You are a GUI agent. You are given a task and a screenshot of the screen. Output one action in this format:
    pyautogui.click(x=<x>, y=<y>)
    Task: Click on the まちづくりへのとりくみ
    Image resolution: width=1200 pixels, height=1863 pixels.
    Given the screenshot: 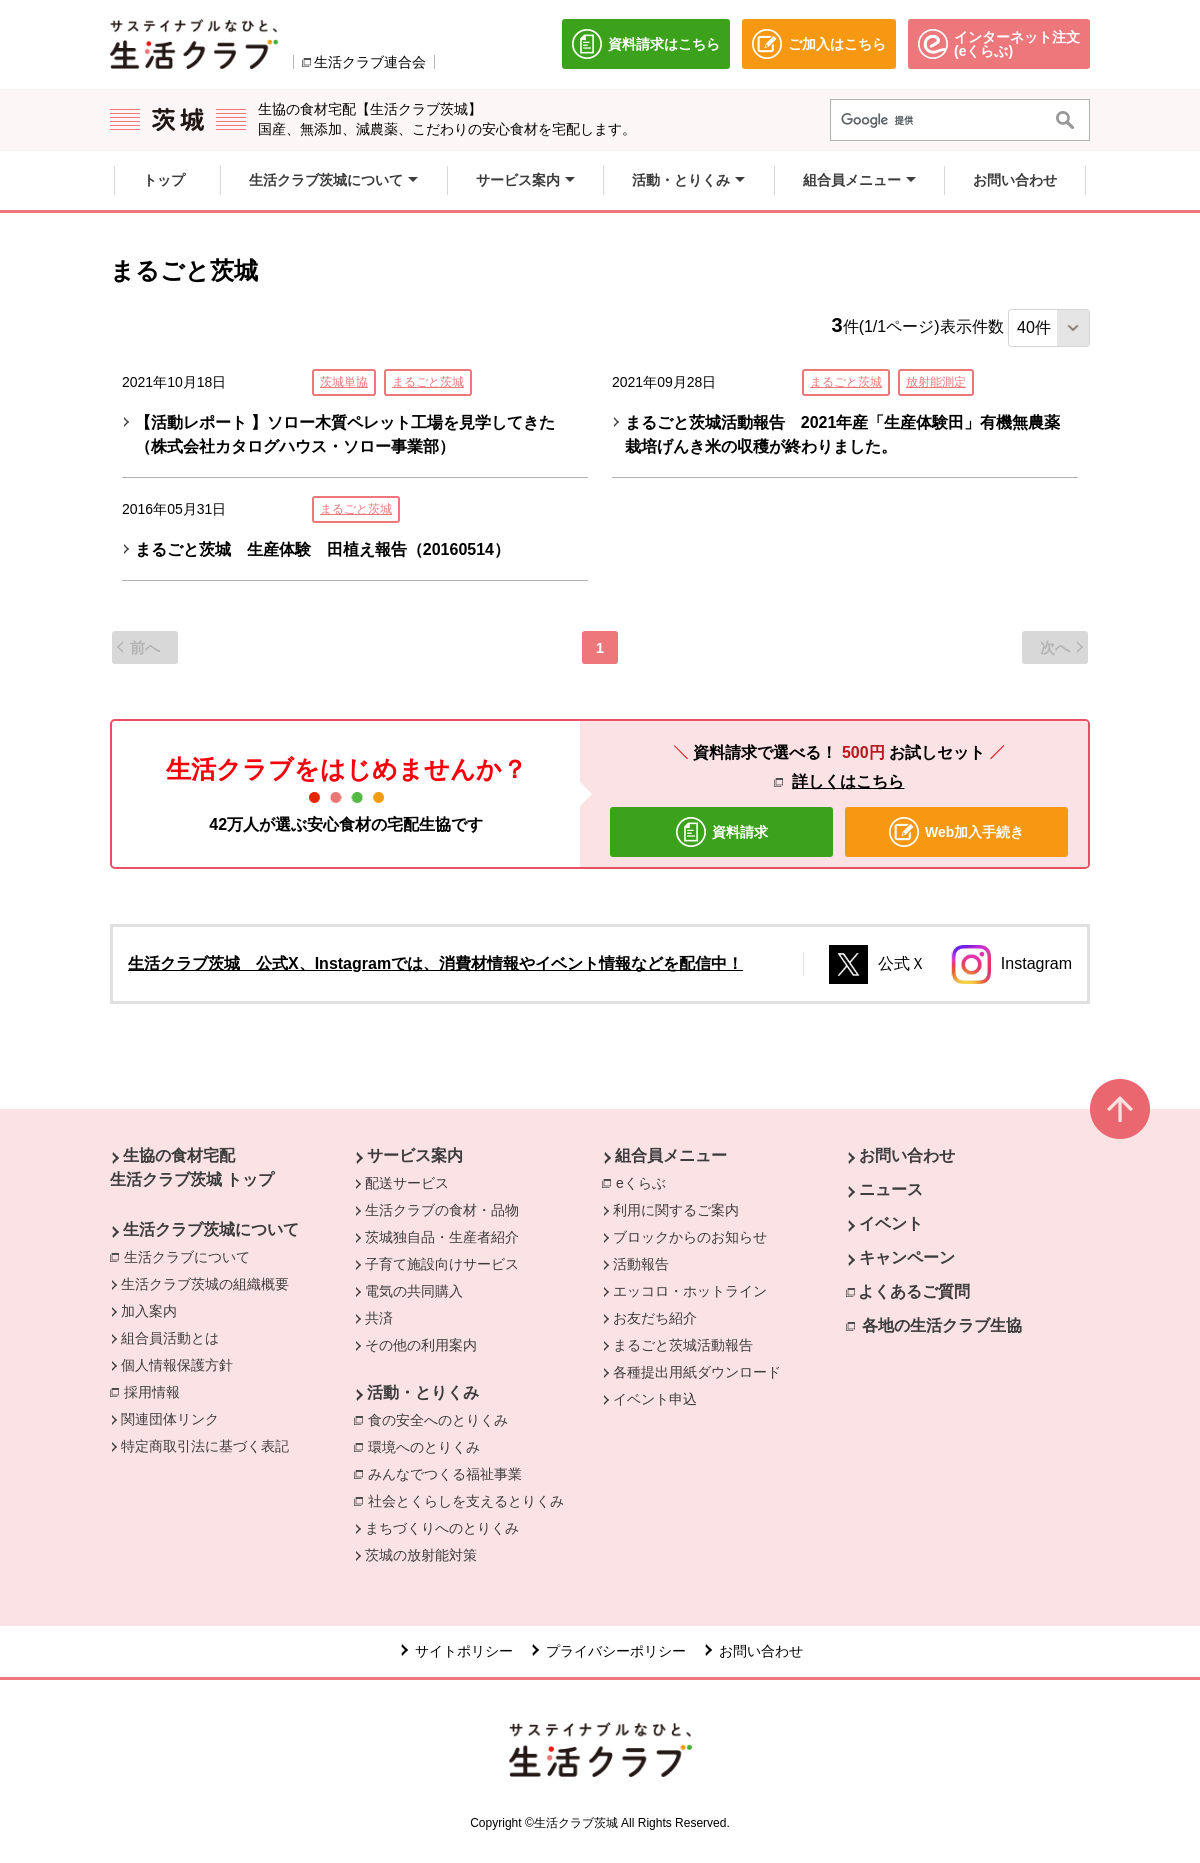 What is the action you would take?
    pyautogui.click(x=442, y=1528)
    